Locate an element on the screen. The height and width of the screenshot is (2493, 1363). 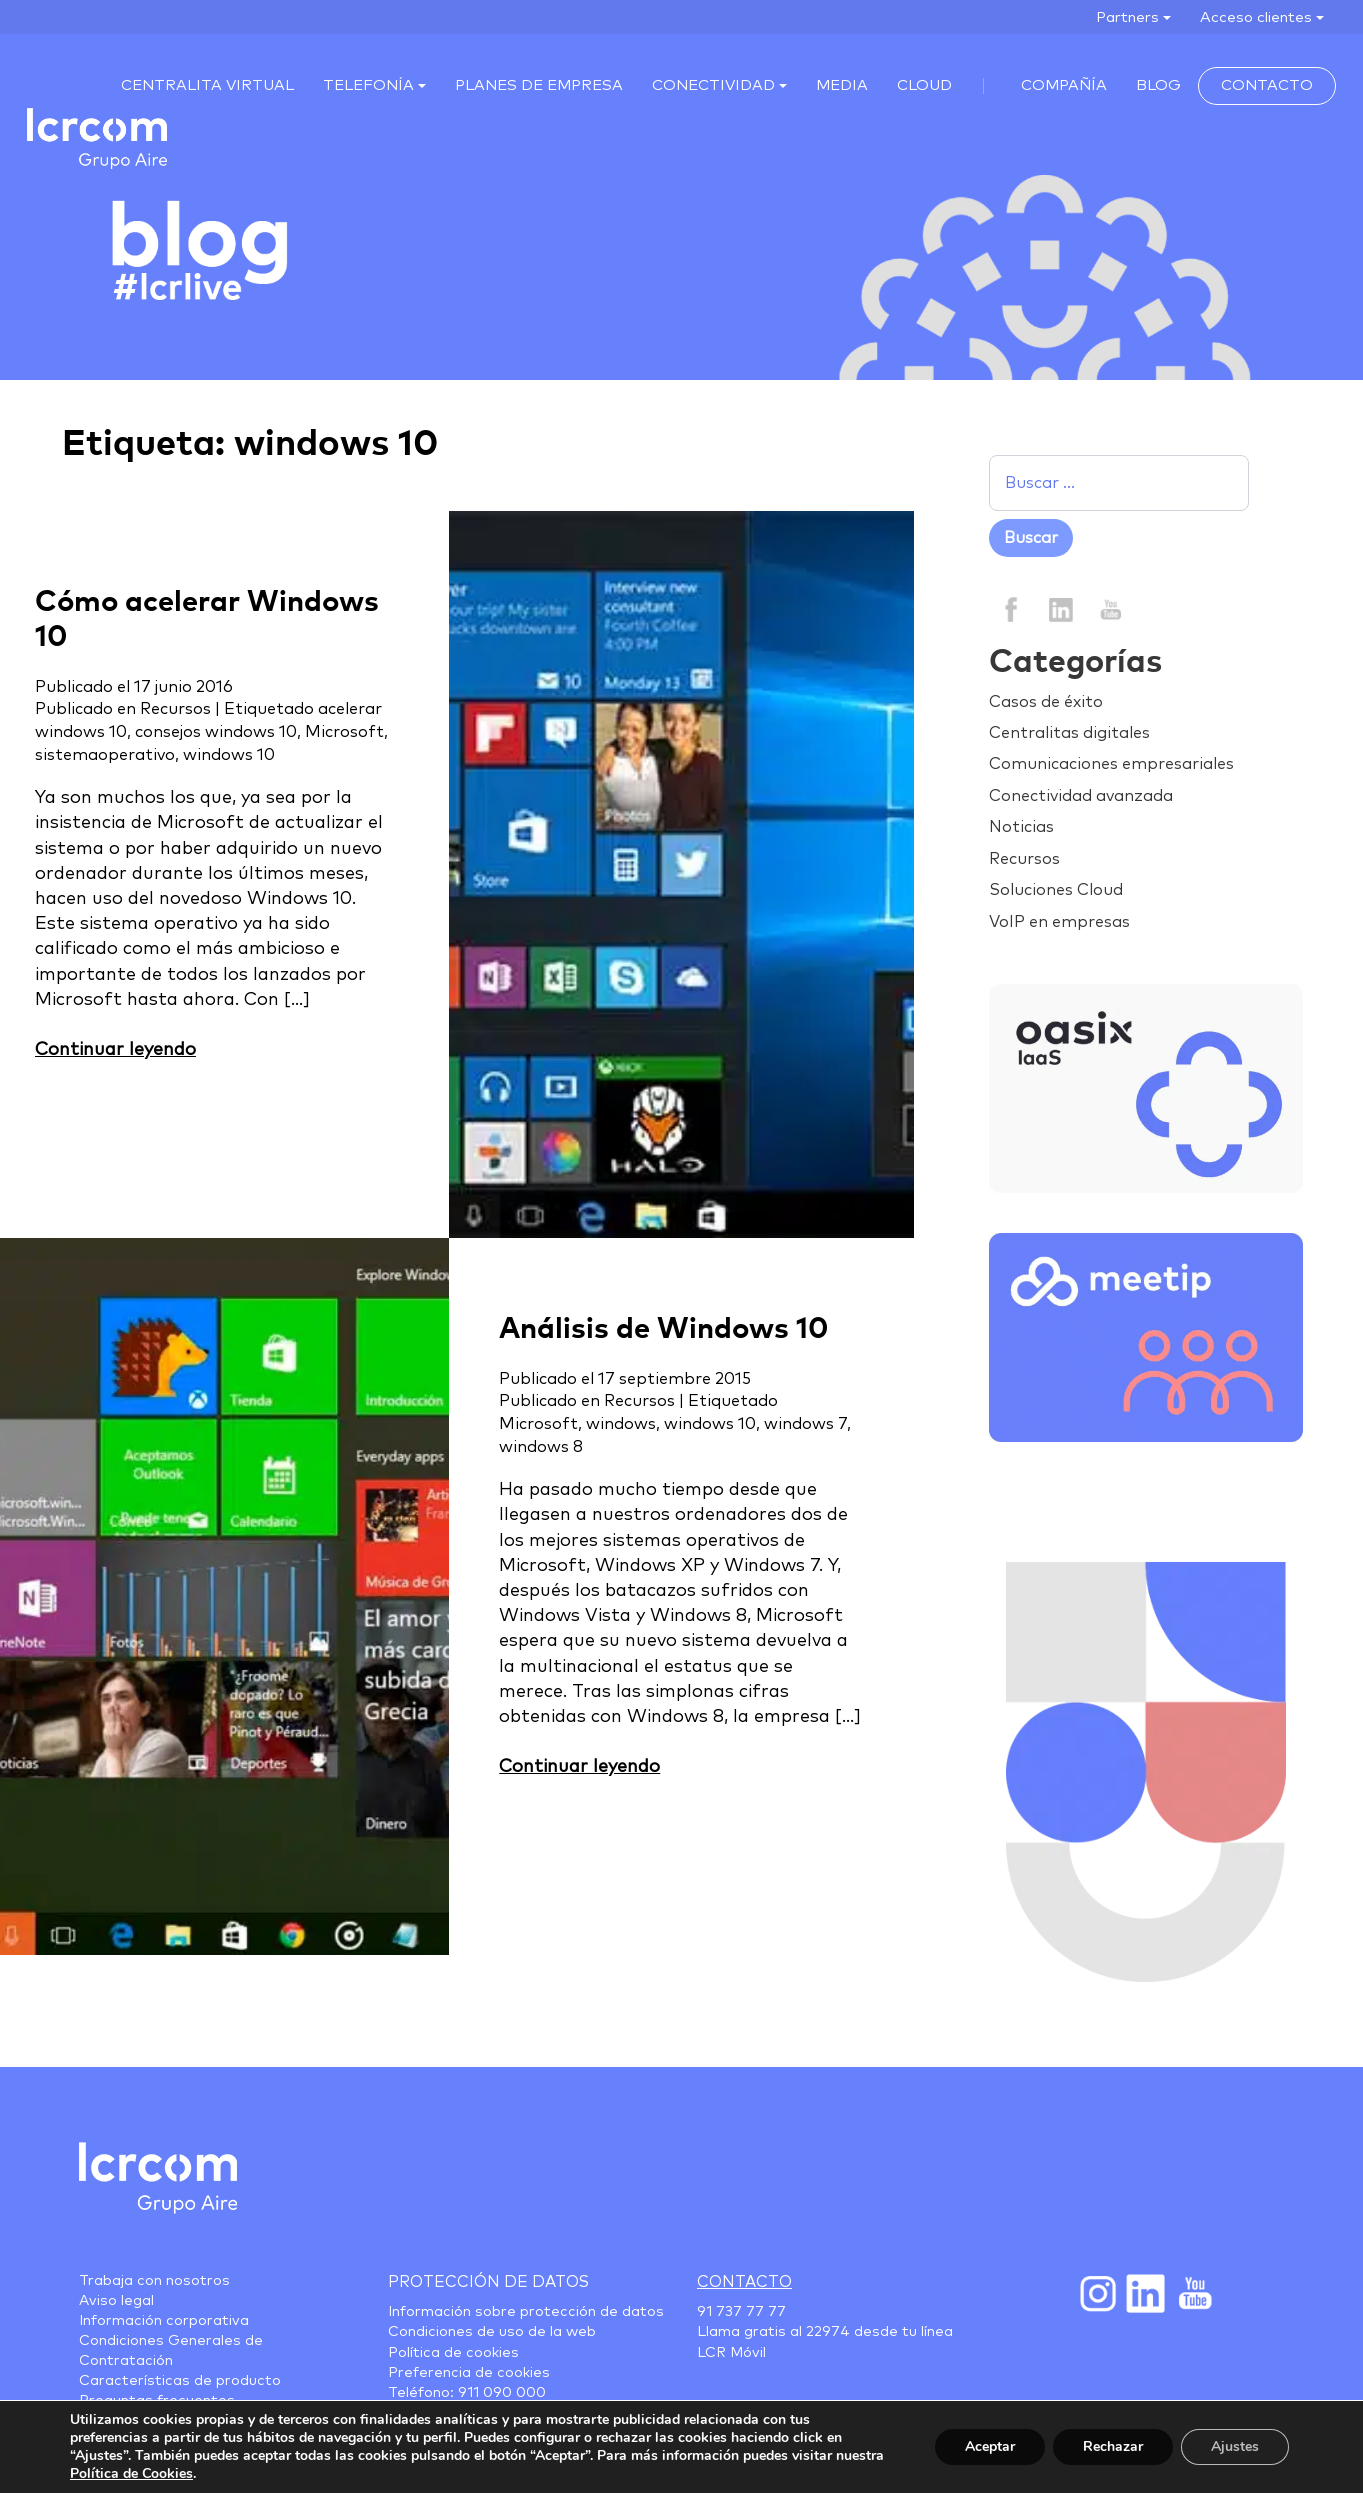
Planes de empresa is located at coordinates (539, 85).